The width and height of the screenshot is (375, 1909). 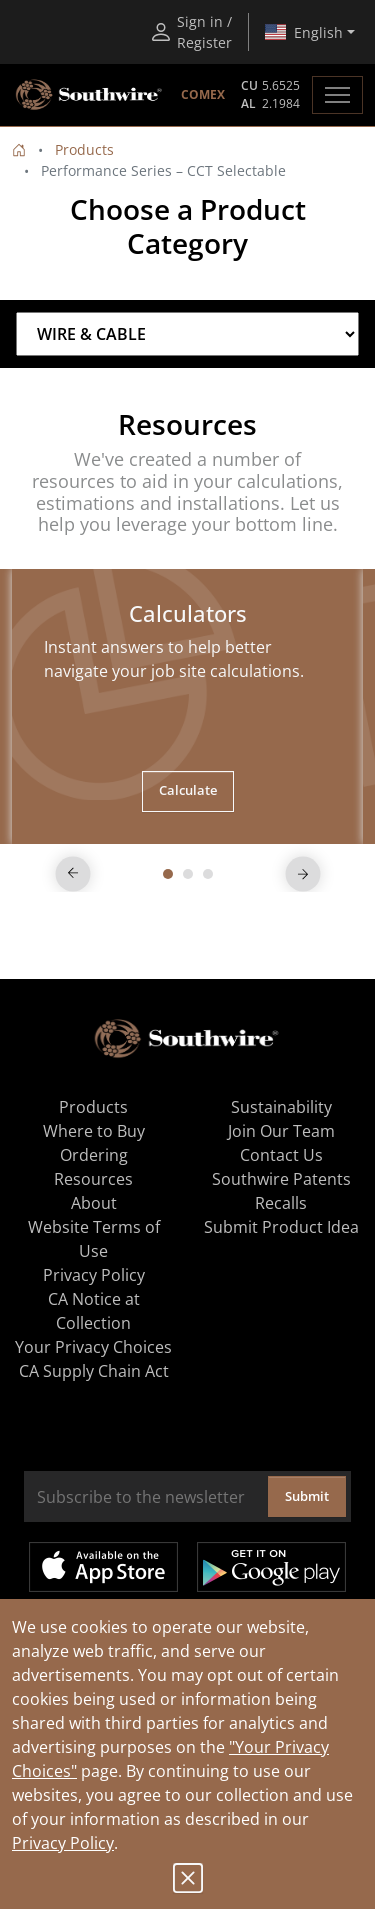 I want to click on CA Supply Chain Act, so click(x=94, y=1371).